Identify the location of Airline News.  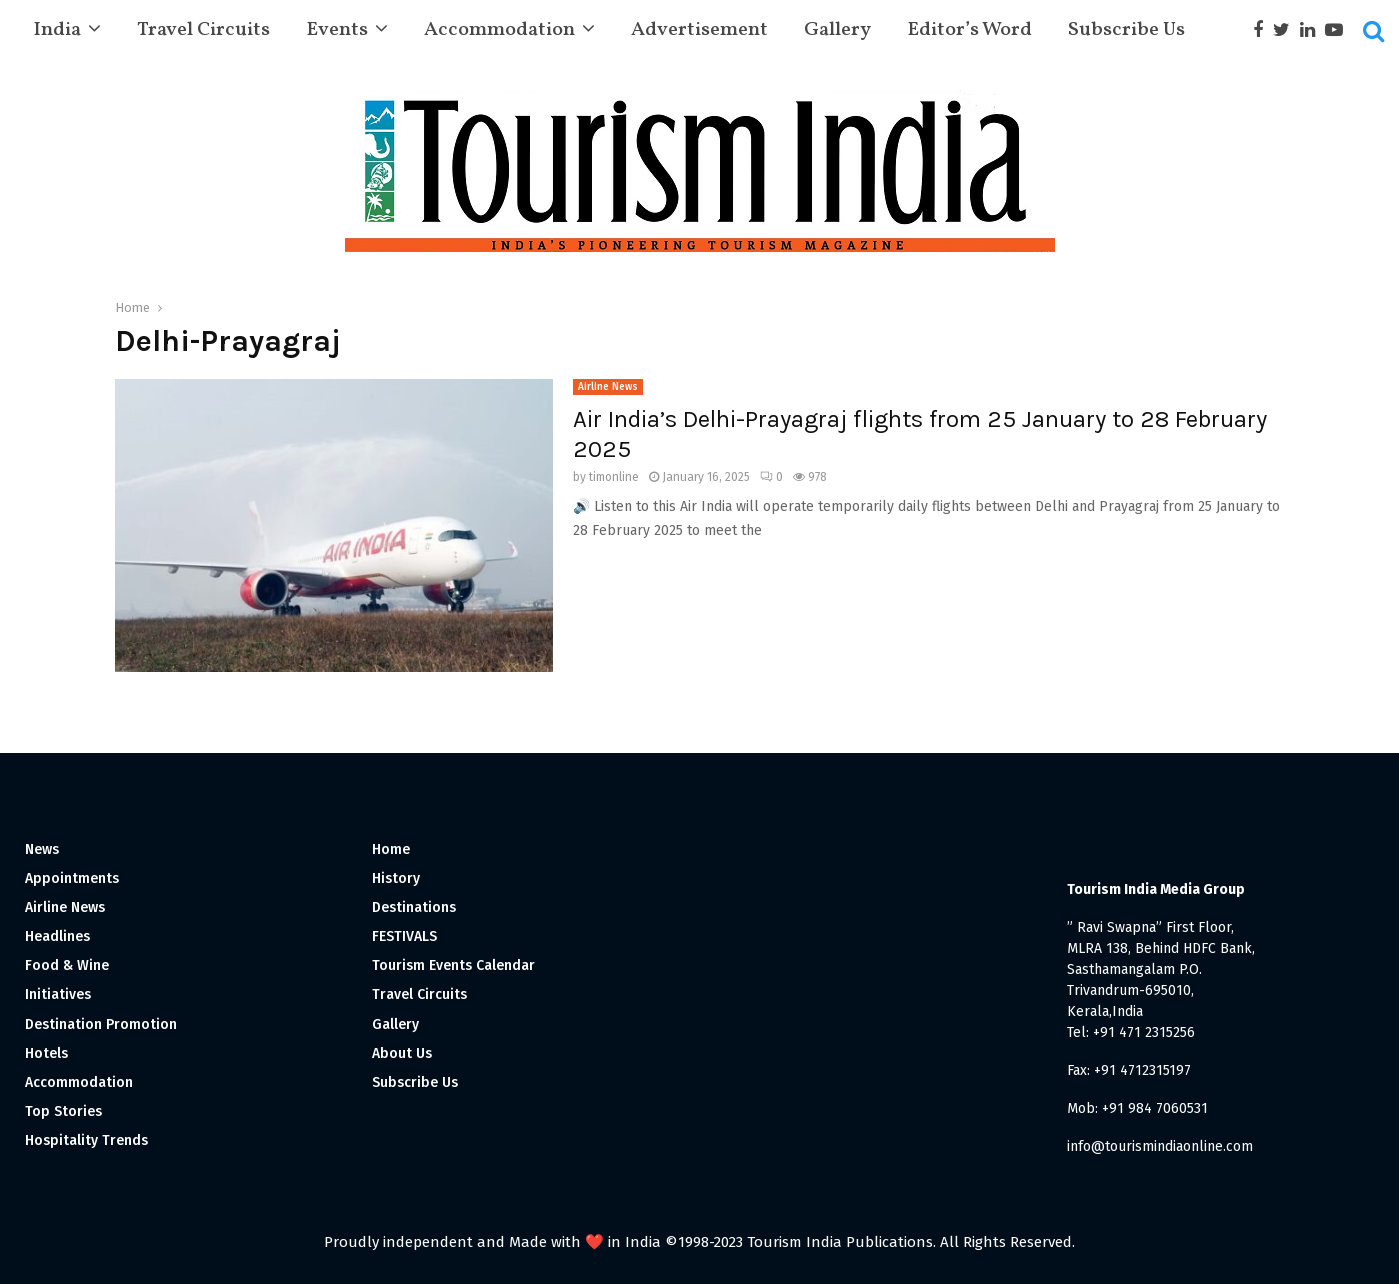
(608, 387).